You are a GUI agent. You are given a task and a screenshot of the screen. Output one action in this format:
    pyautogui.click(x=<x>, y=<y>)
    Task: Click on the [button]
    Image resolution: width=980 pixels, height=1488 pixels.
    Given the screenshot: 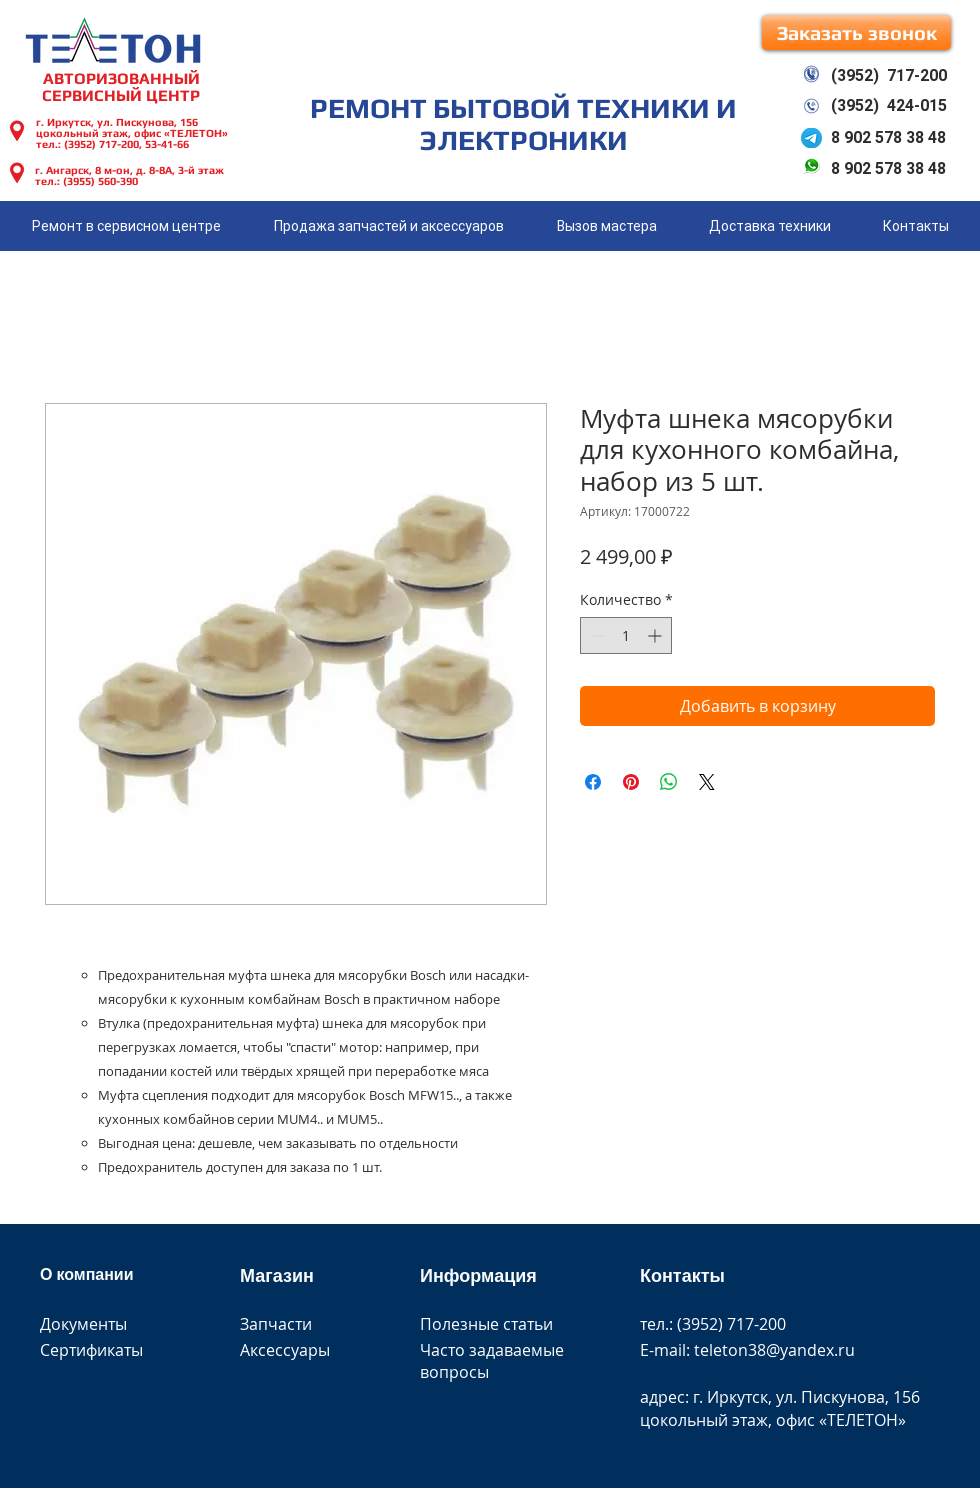 What is the action you would take?
    pyautogui.click(x=856, y=32)
    